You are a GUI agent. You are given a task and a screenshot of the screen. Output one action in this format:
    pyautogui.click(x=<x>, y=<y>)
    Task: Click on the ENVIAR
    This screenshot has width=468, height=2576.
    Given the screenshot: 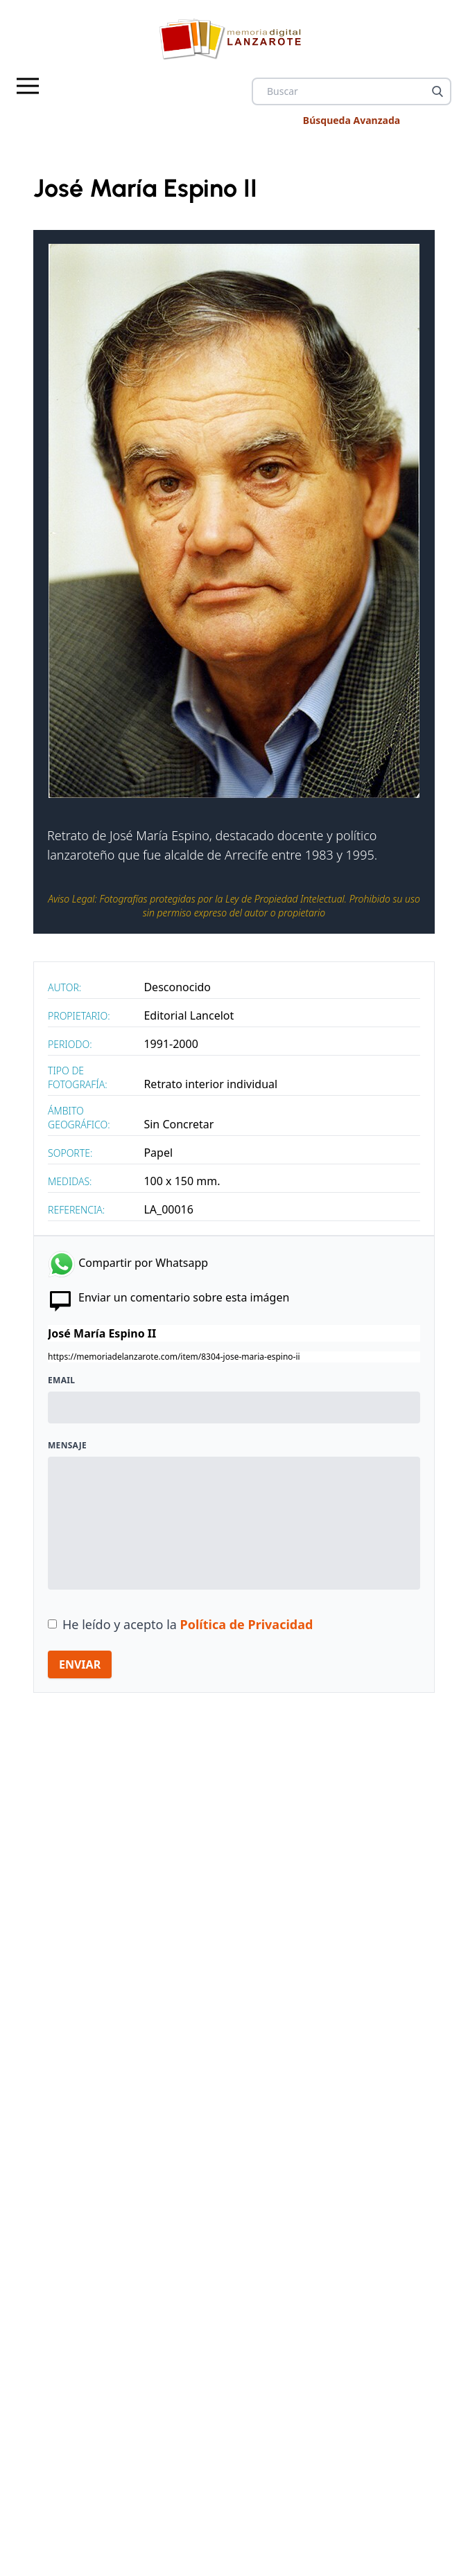 What is the action you would take?
    pyautogui.click(x=80, y=1664)
    